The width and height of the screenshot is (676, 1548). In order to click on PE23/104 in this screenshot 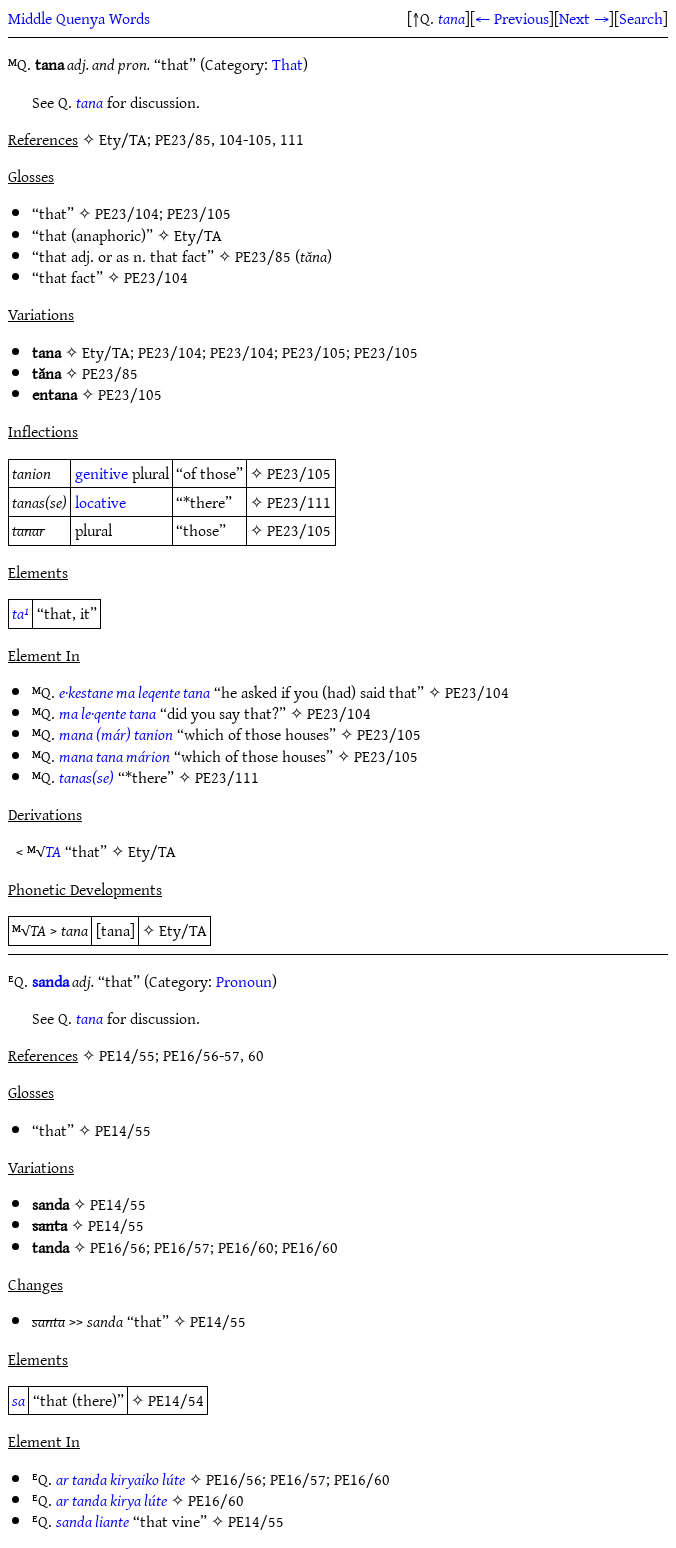, I will do `click(127, 213)`.